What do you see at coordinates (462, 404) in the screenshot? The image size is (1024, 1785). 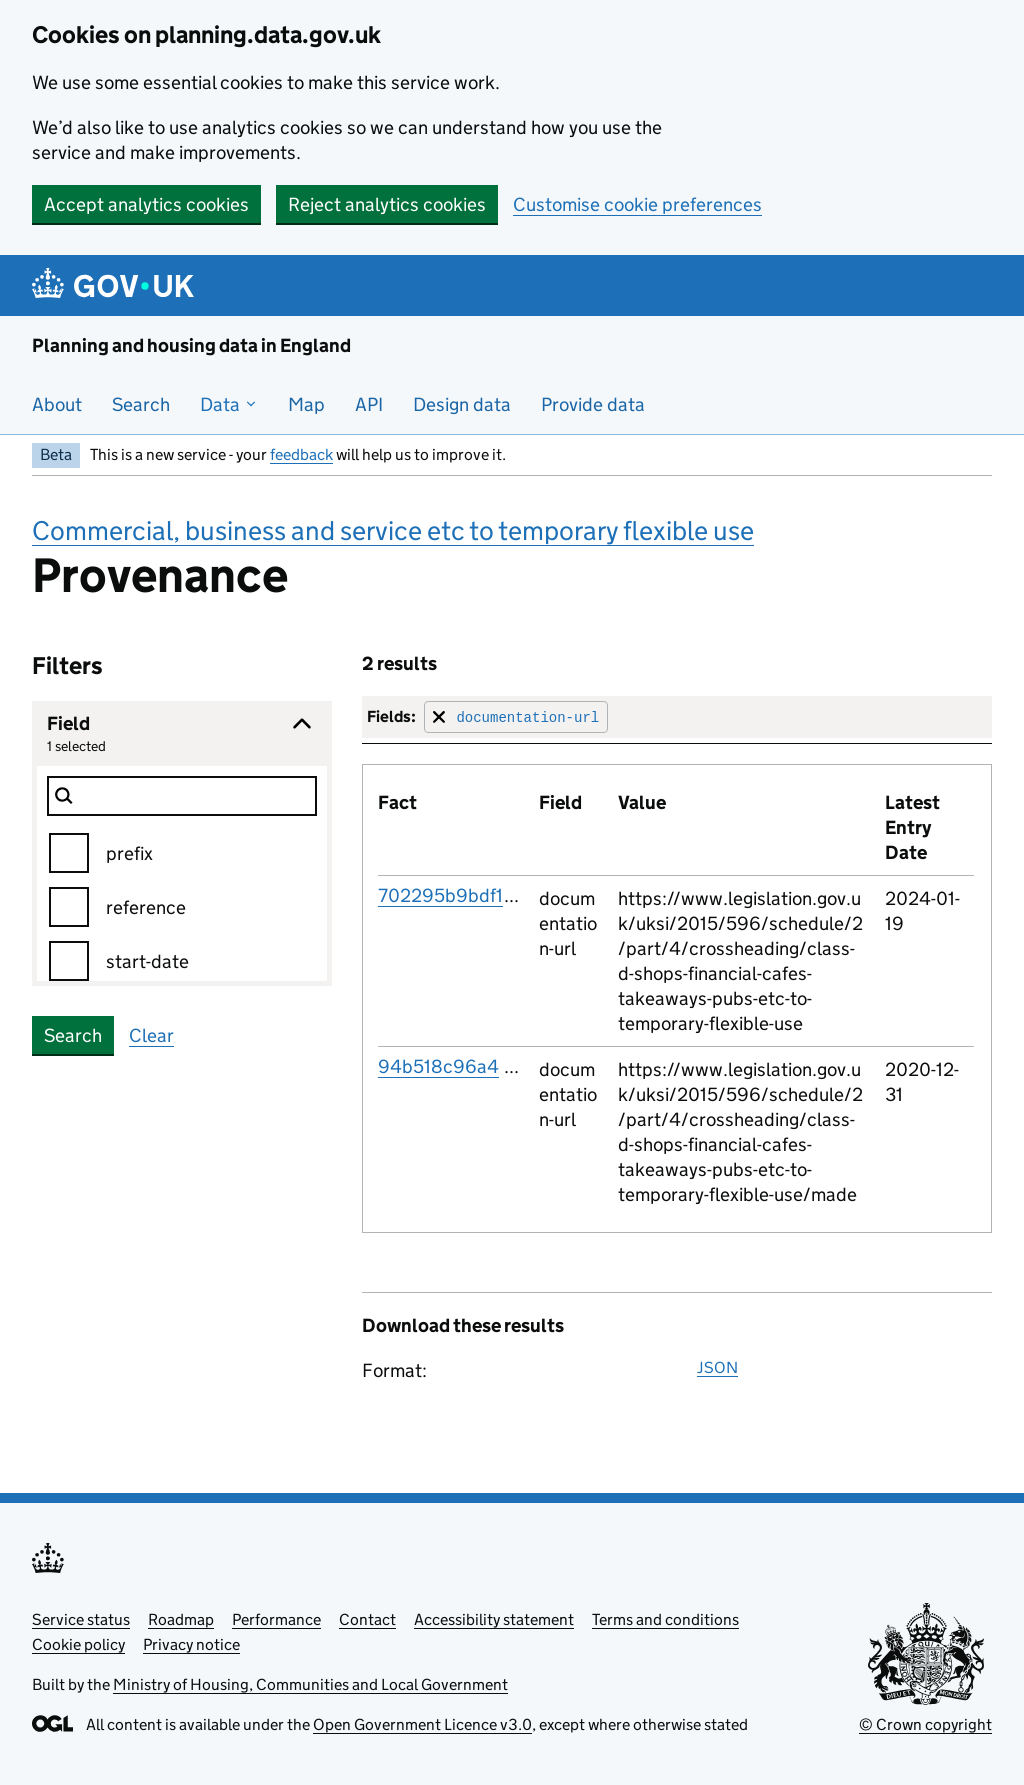 I see `Design data` at bounding box center [462, 404].